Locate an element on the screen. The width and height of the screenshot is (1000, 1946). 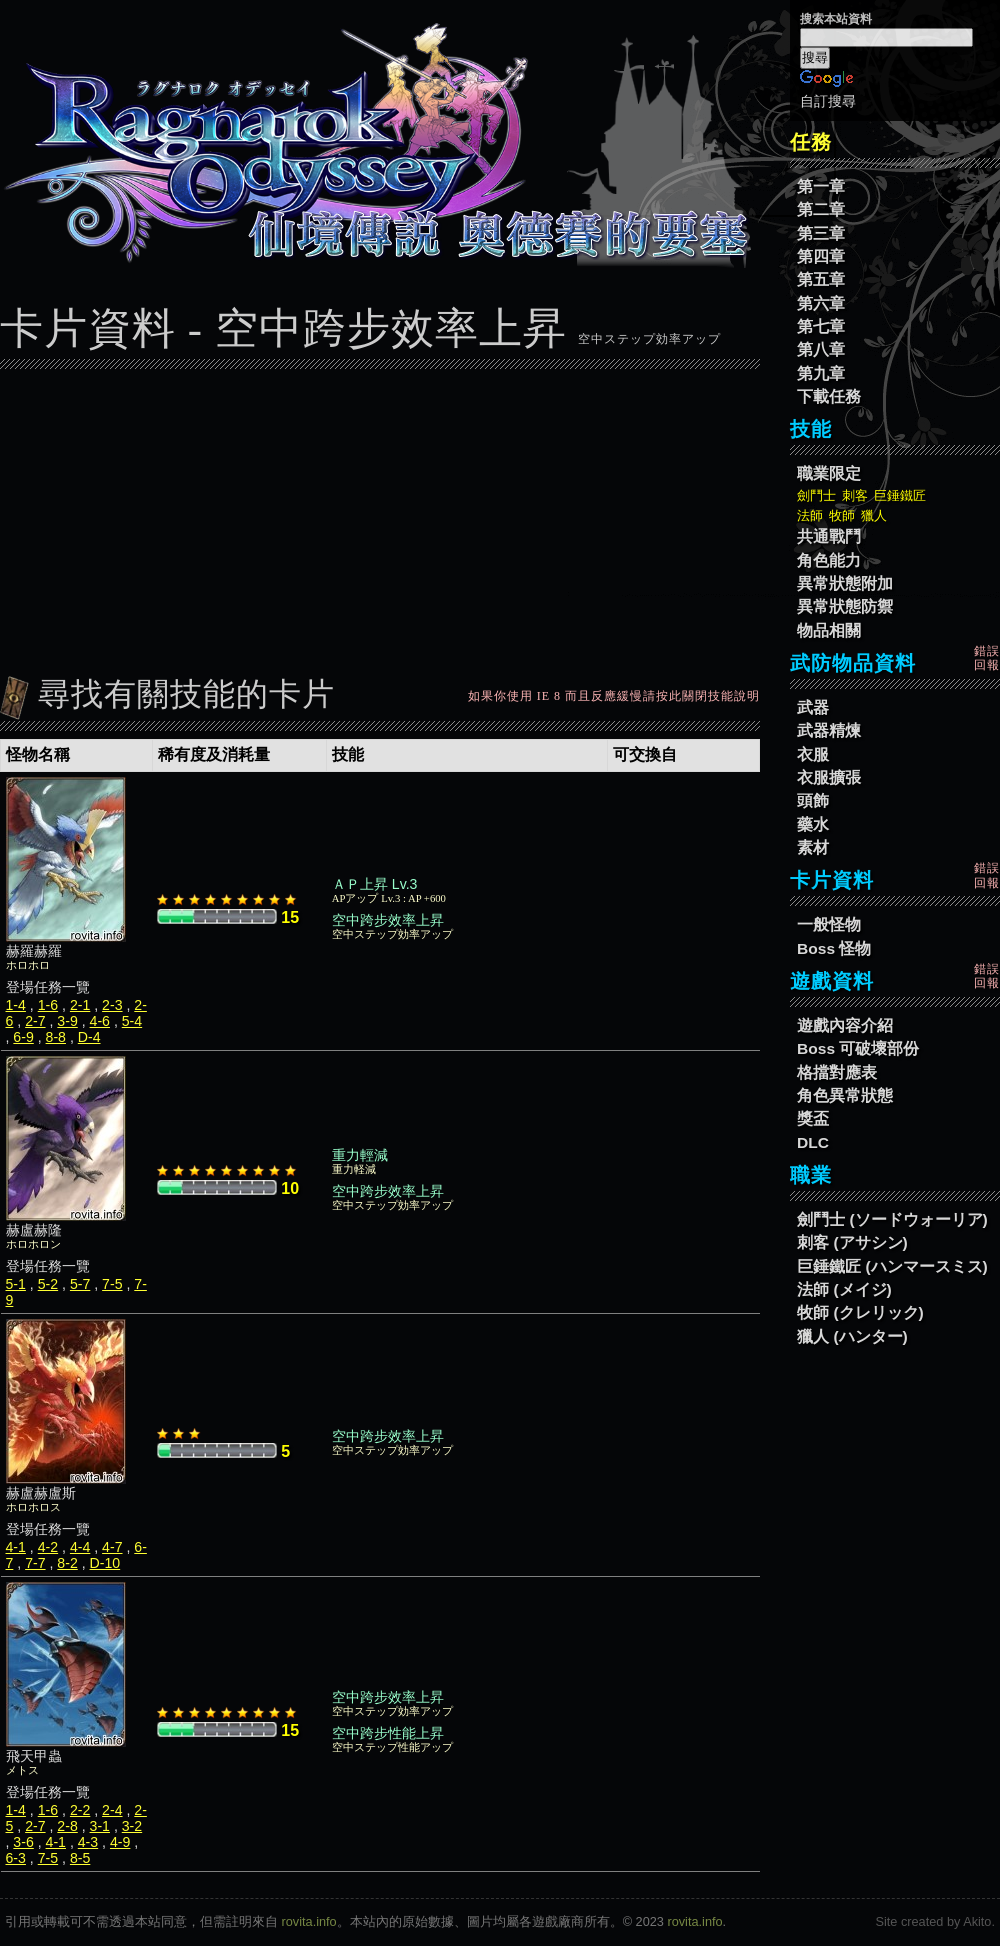
異常狀態防禦 is located at coordinates (845, 606).